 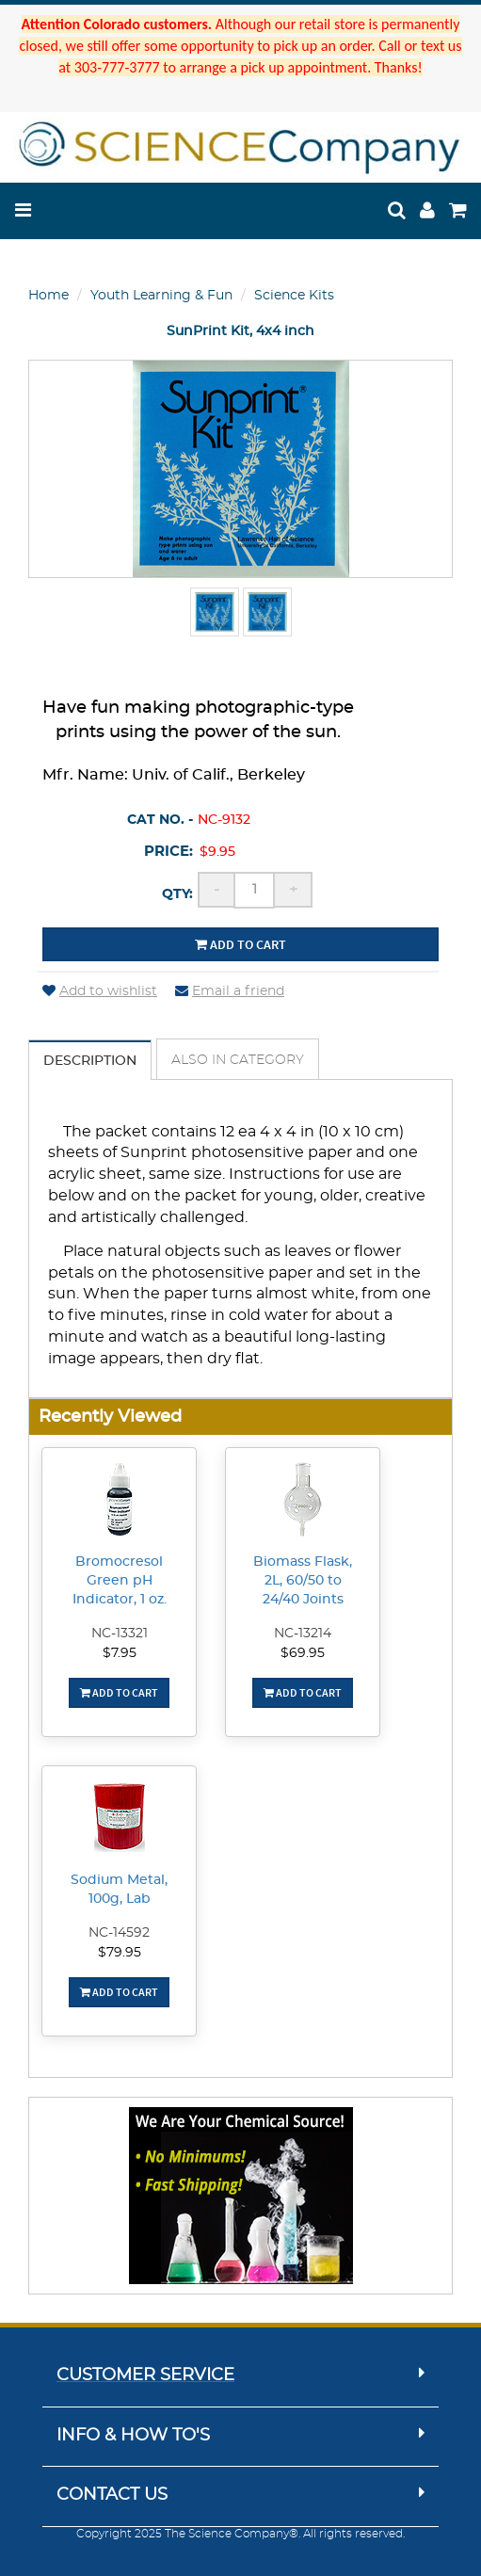 What do you see at coordinates (99, 991) in the screenshot?
I see `Add to wishlist` at bounding box center [99, 991].